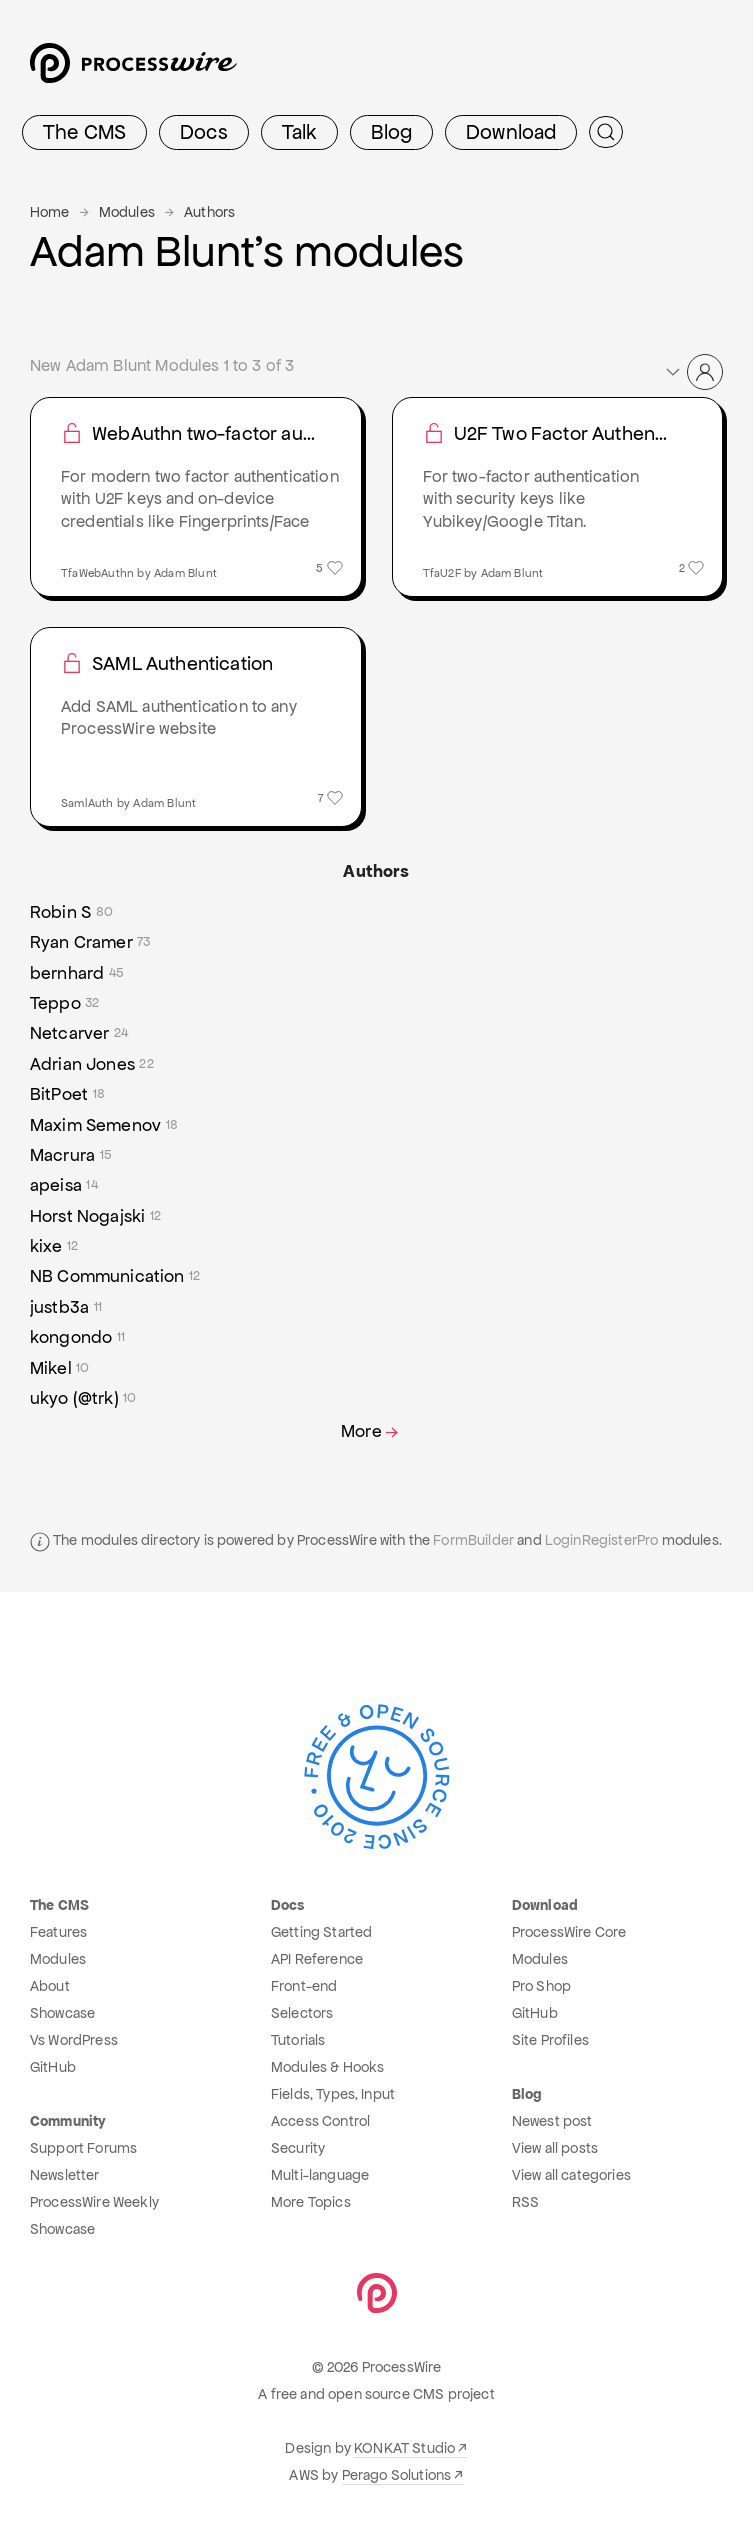 This screenshot has height=2529, width=753. I want to click on Adrian Jones, so click(92, 1064).